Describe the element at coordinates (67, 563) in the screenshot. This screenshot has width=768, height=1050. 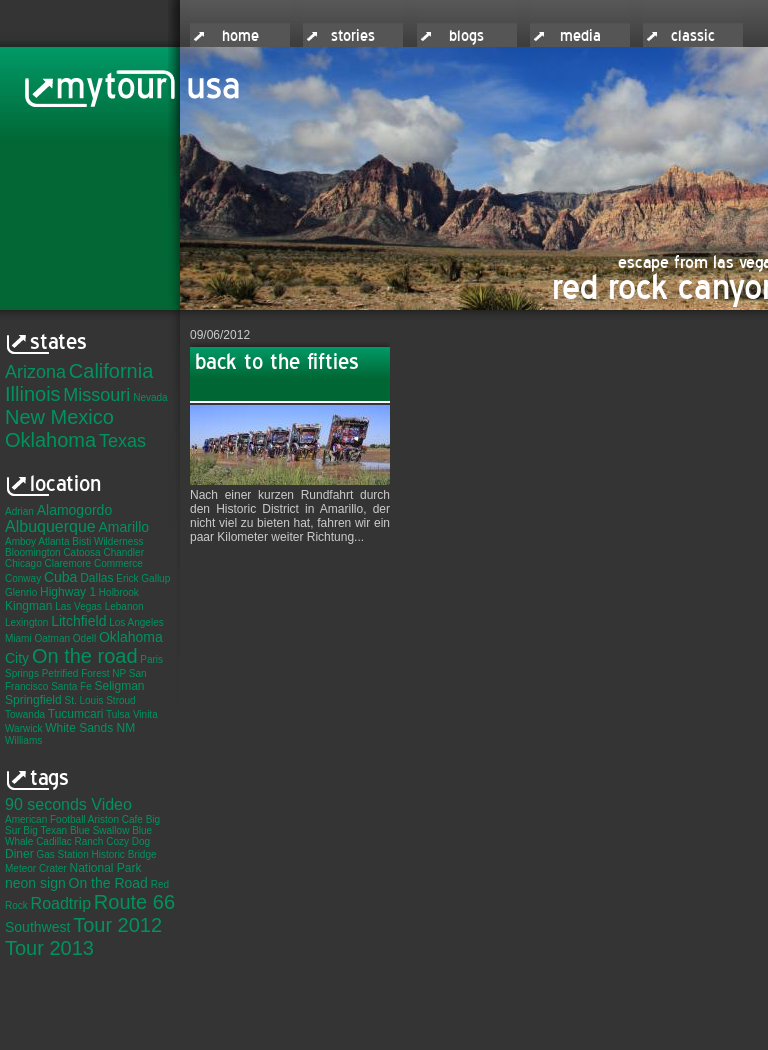
I see `Claremore` at that location.